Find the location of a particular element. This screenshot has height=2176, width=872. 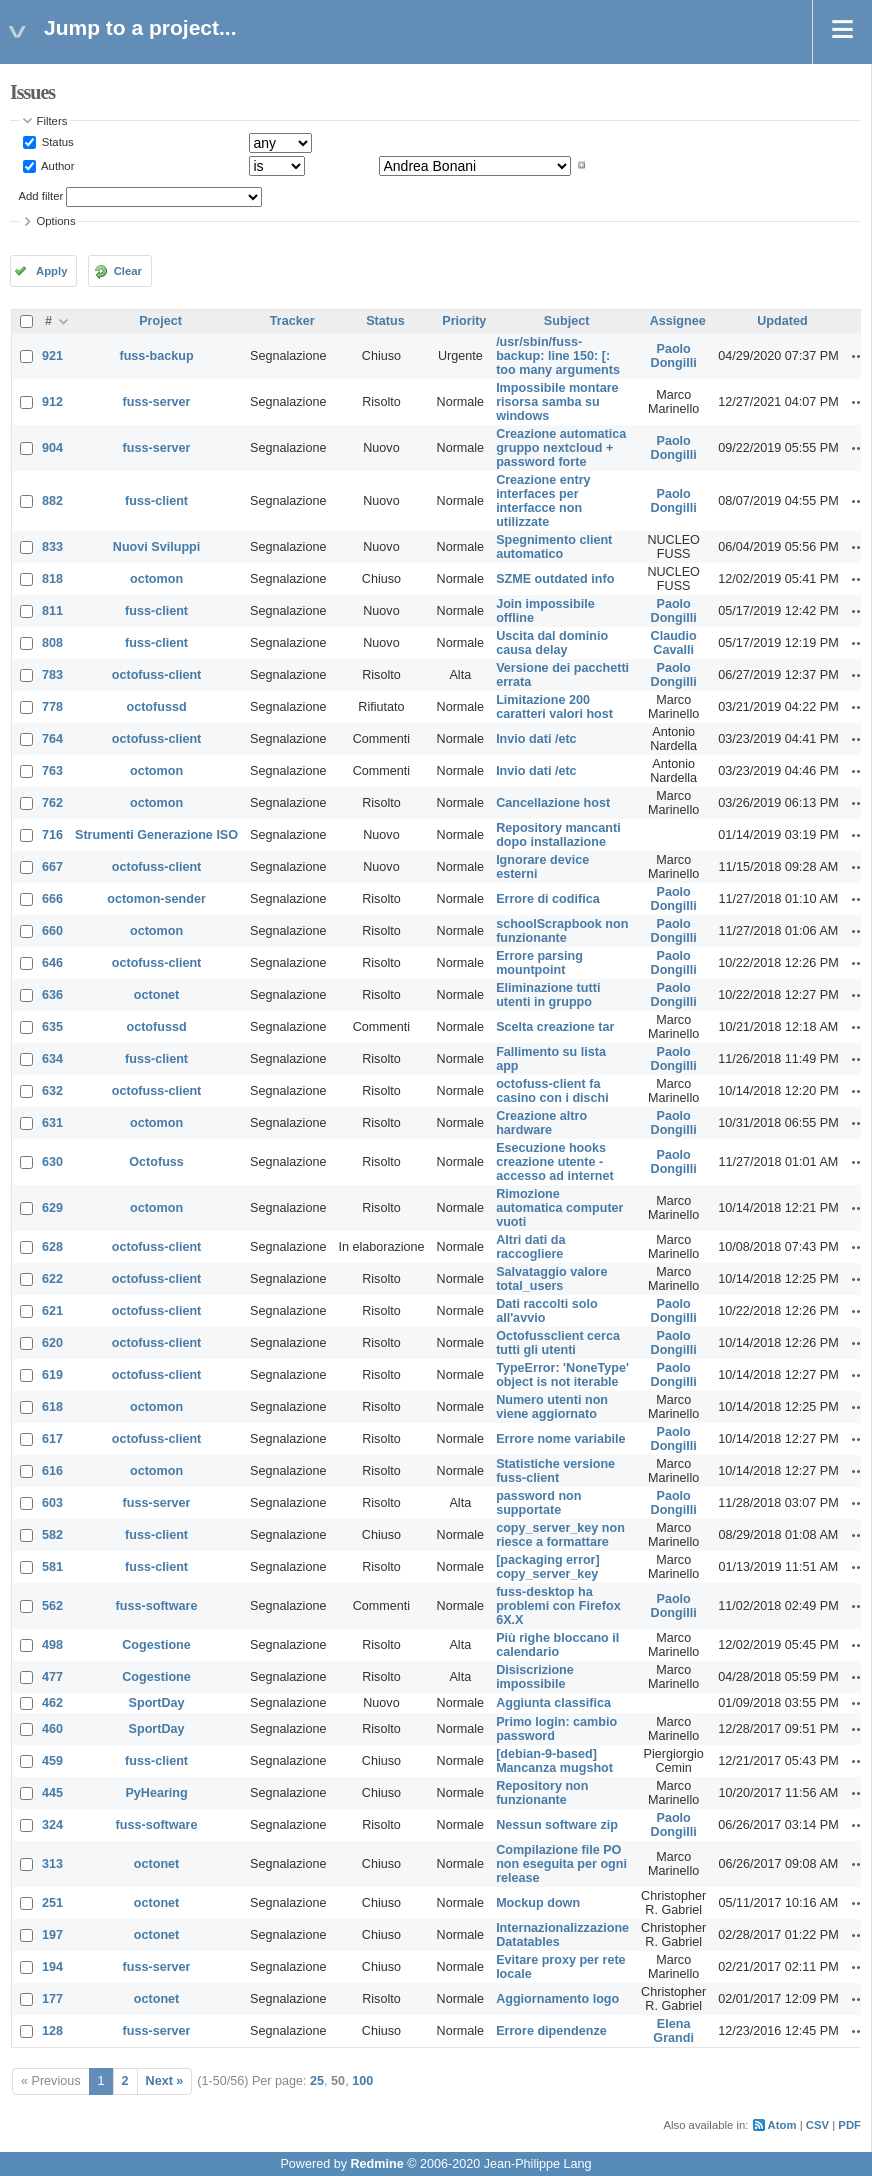

25 is located at coordinates (317, 2081).